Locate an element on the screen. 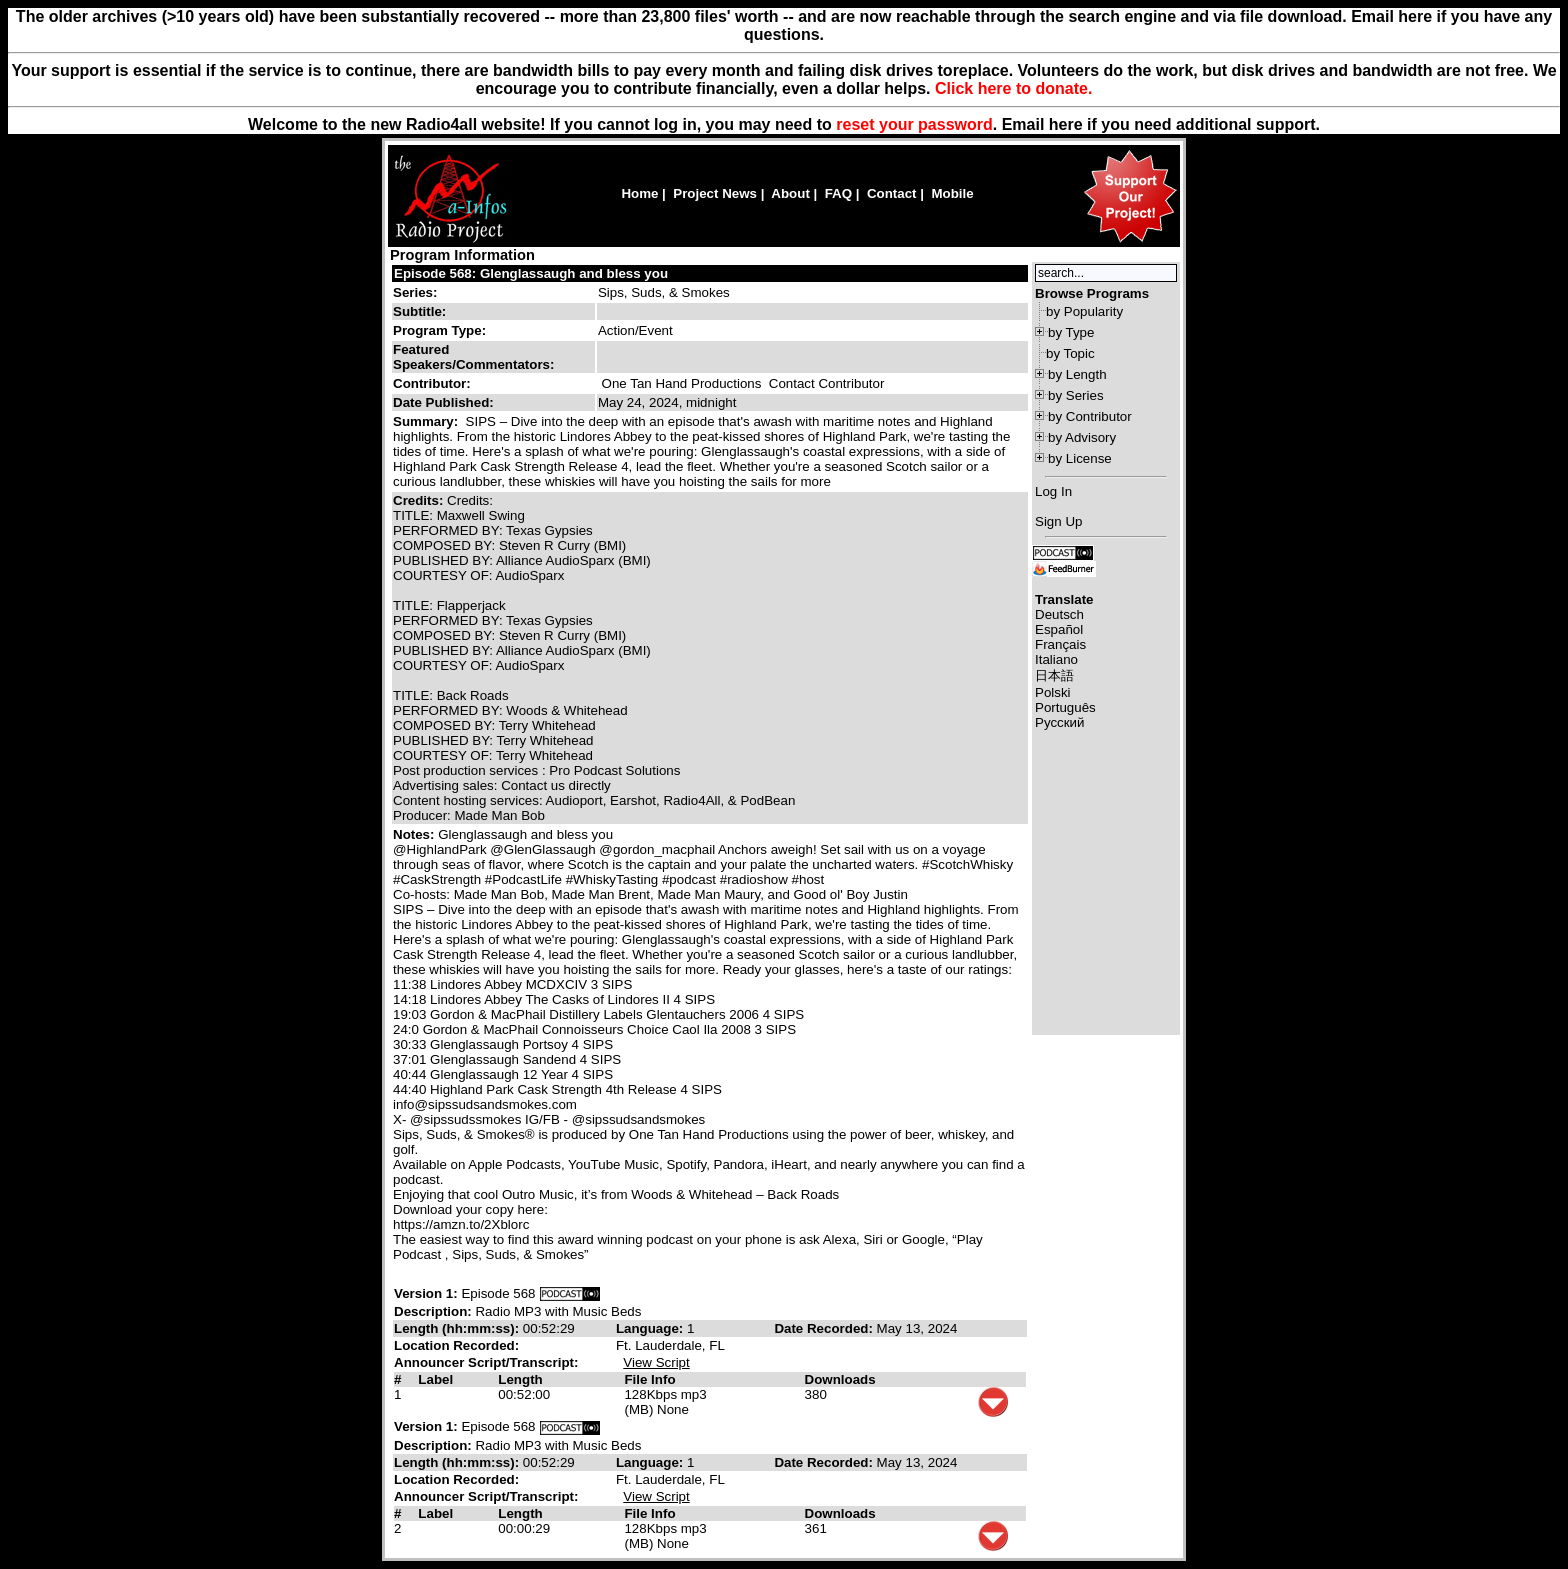 Image resolution: width=1568 pixels, height=1569 pixels. About is located at coordinates (790, 193).